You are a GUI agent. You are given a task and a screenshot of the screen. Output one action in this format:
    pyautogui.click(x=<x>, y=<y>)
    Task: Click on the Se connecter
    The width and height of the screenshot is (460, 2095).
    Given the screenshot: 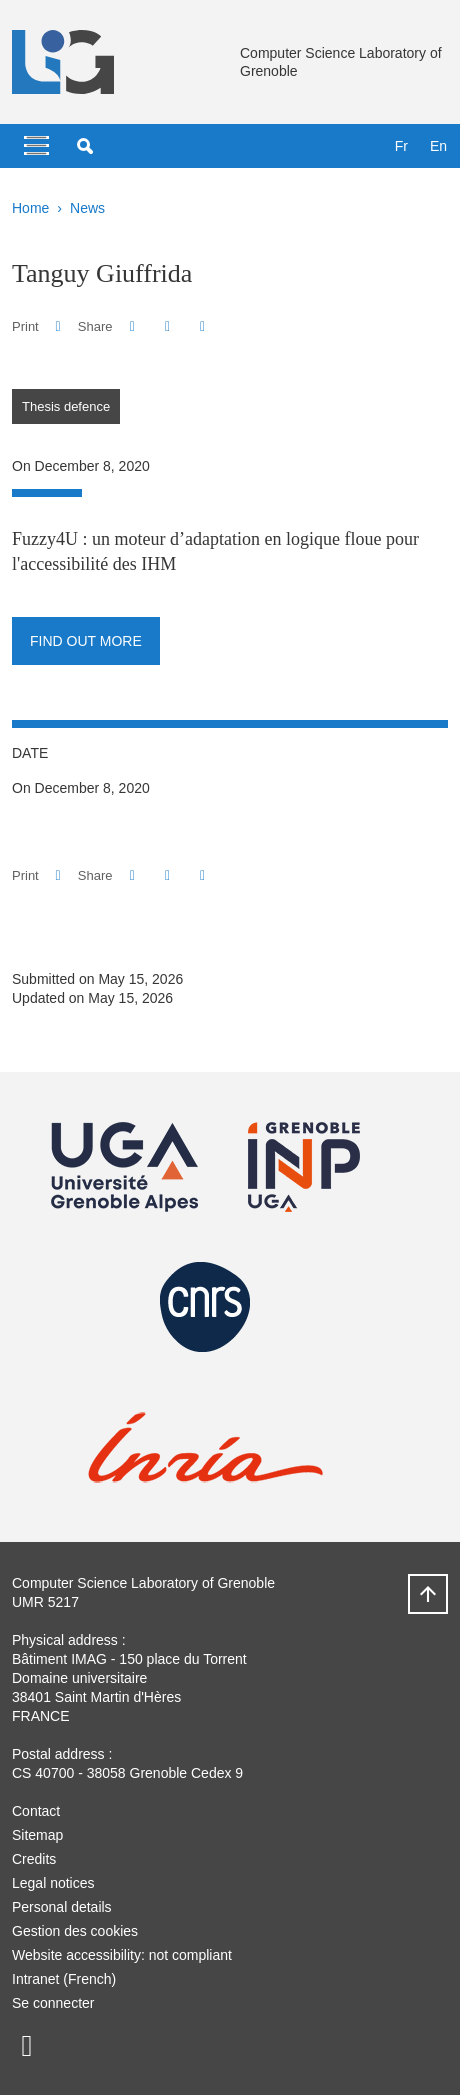 What is the action you would take?
    pyautogui.click(x=53, y=2003)
    